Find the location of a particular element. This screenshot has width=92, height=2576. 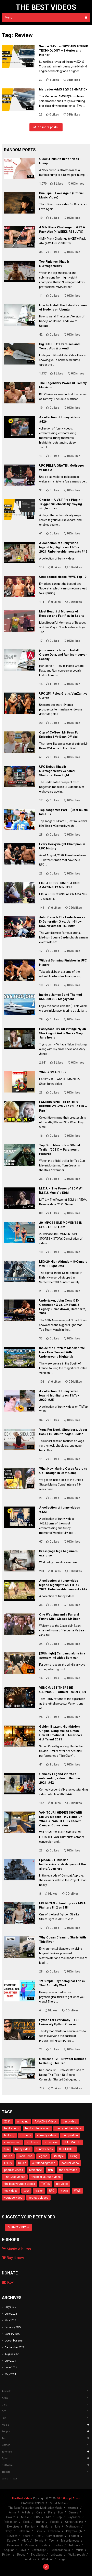

Games is located at coordinates (6, 2444).